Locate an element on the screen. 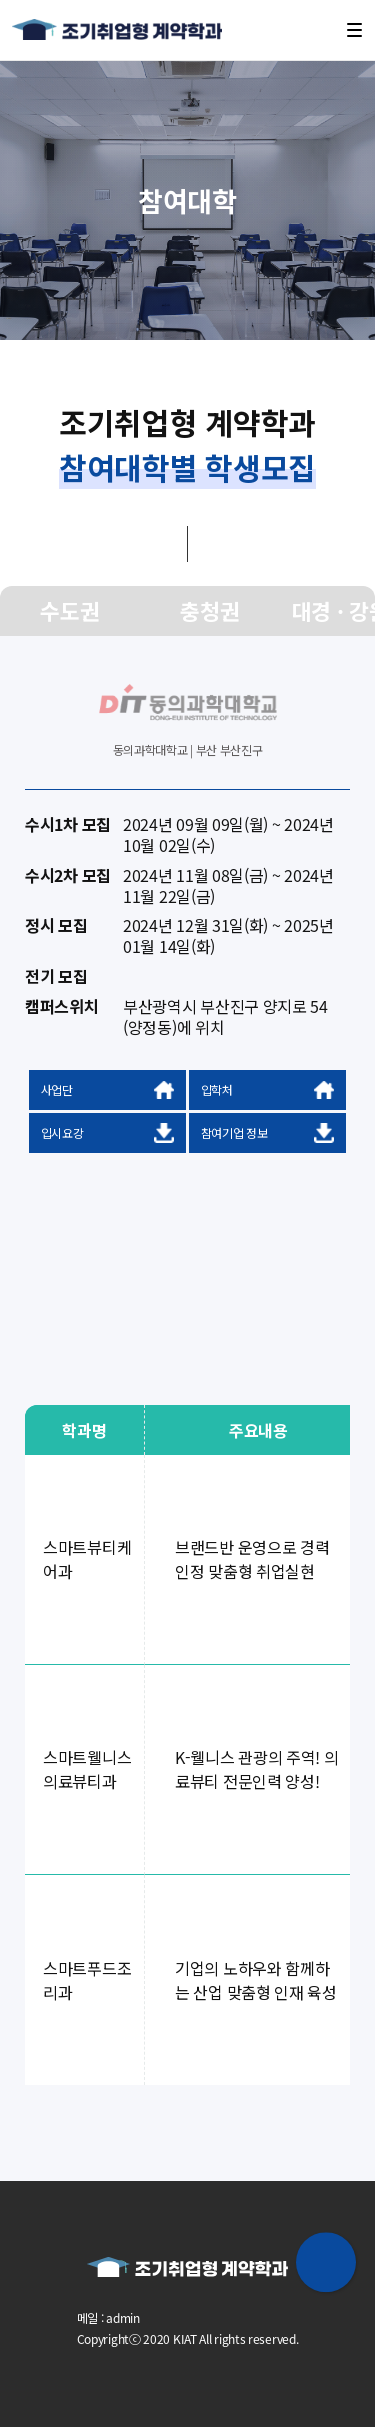 Image resolution: width=375 pixels, height=2427 pixels. 입학처 is located at coordinates (268, 1090).